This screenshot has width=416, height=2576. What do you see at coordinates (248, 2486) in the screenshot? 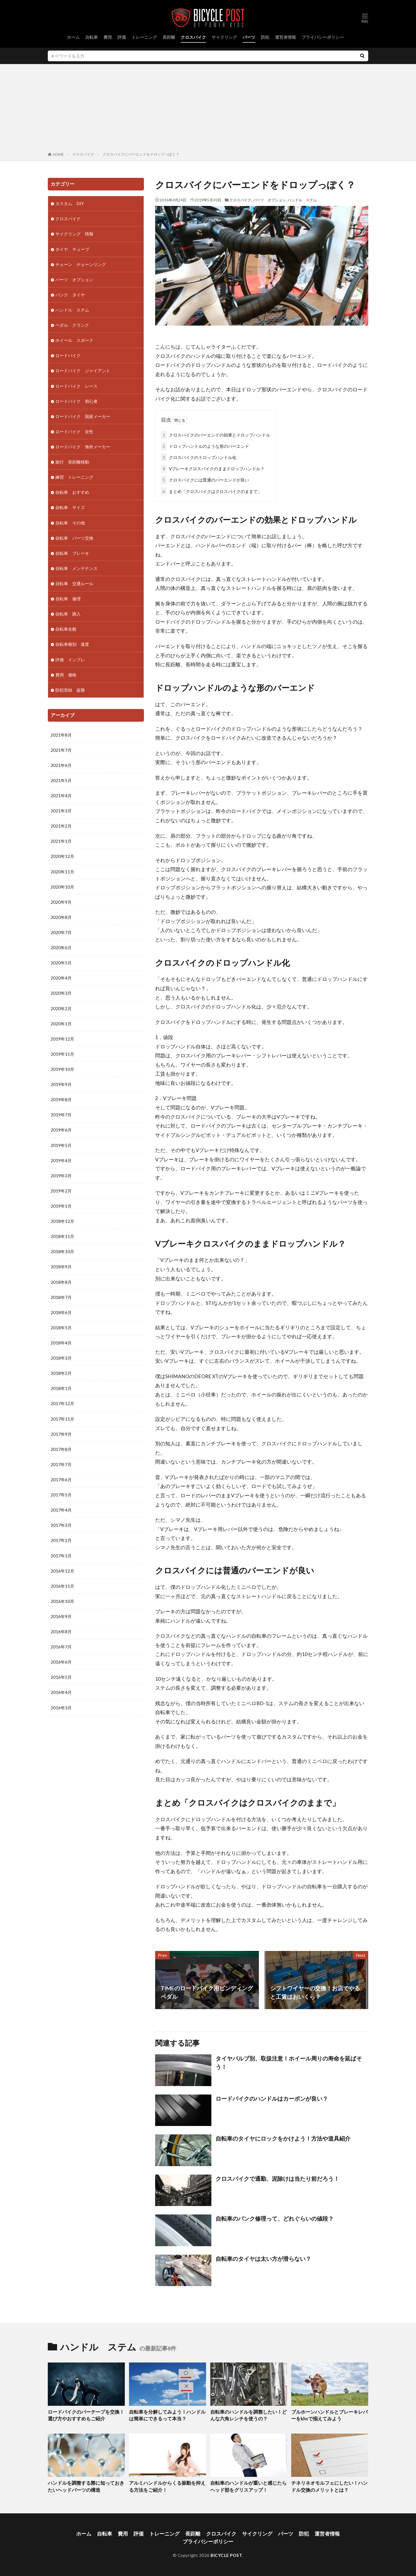
I see `自転車のハンドルが重いと感じたらヘッド部をグリスアップ！` at bounding box center [248, 2486].